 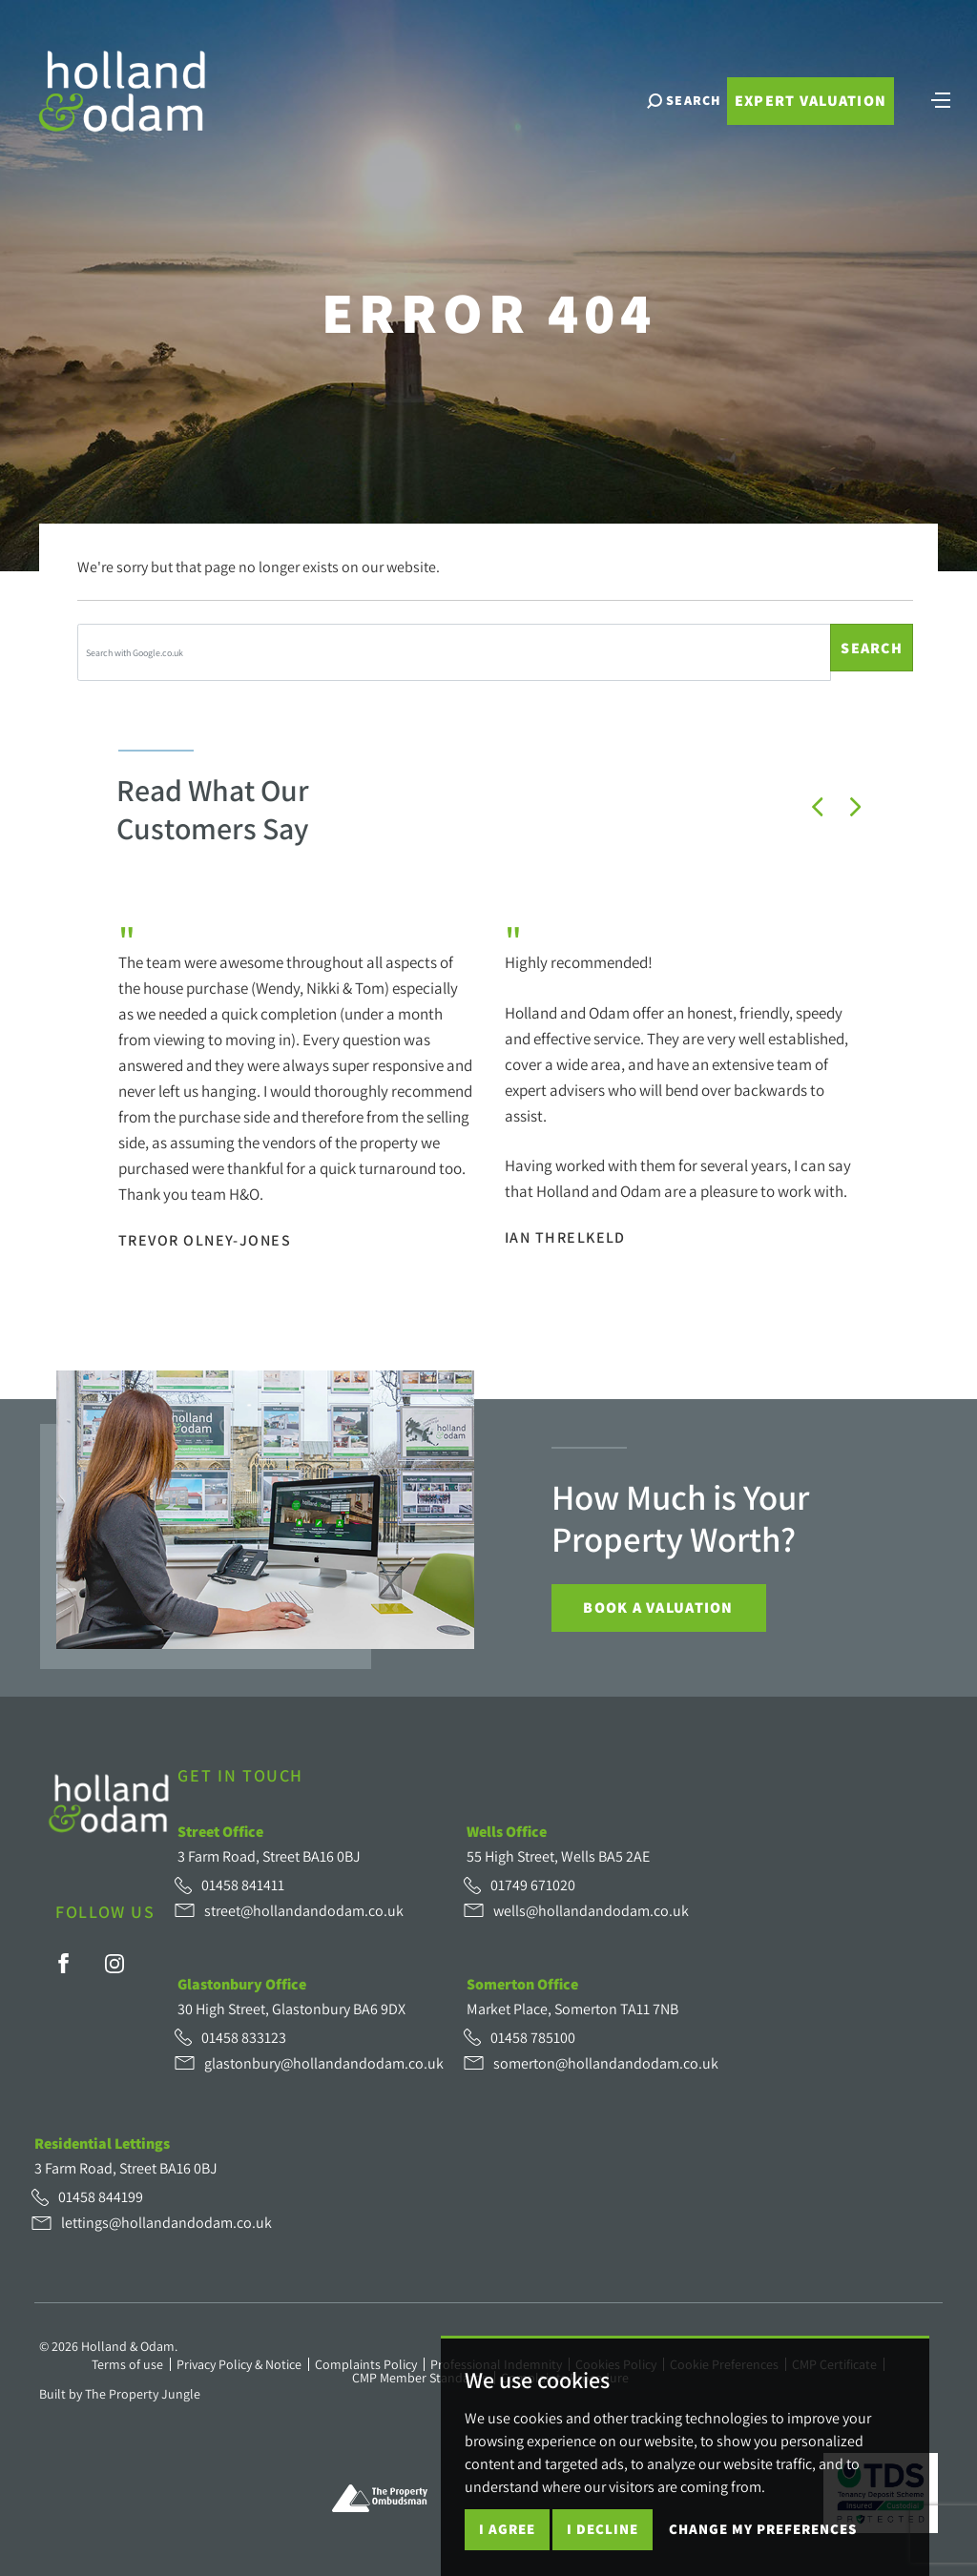 I want to click on [button], so click(x=817, y=806).